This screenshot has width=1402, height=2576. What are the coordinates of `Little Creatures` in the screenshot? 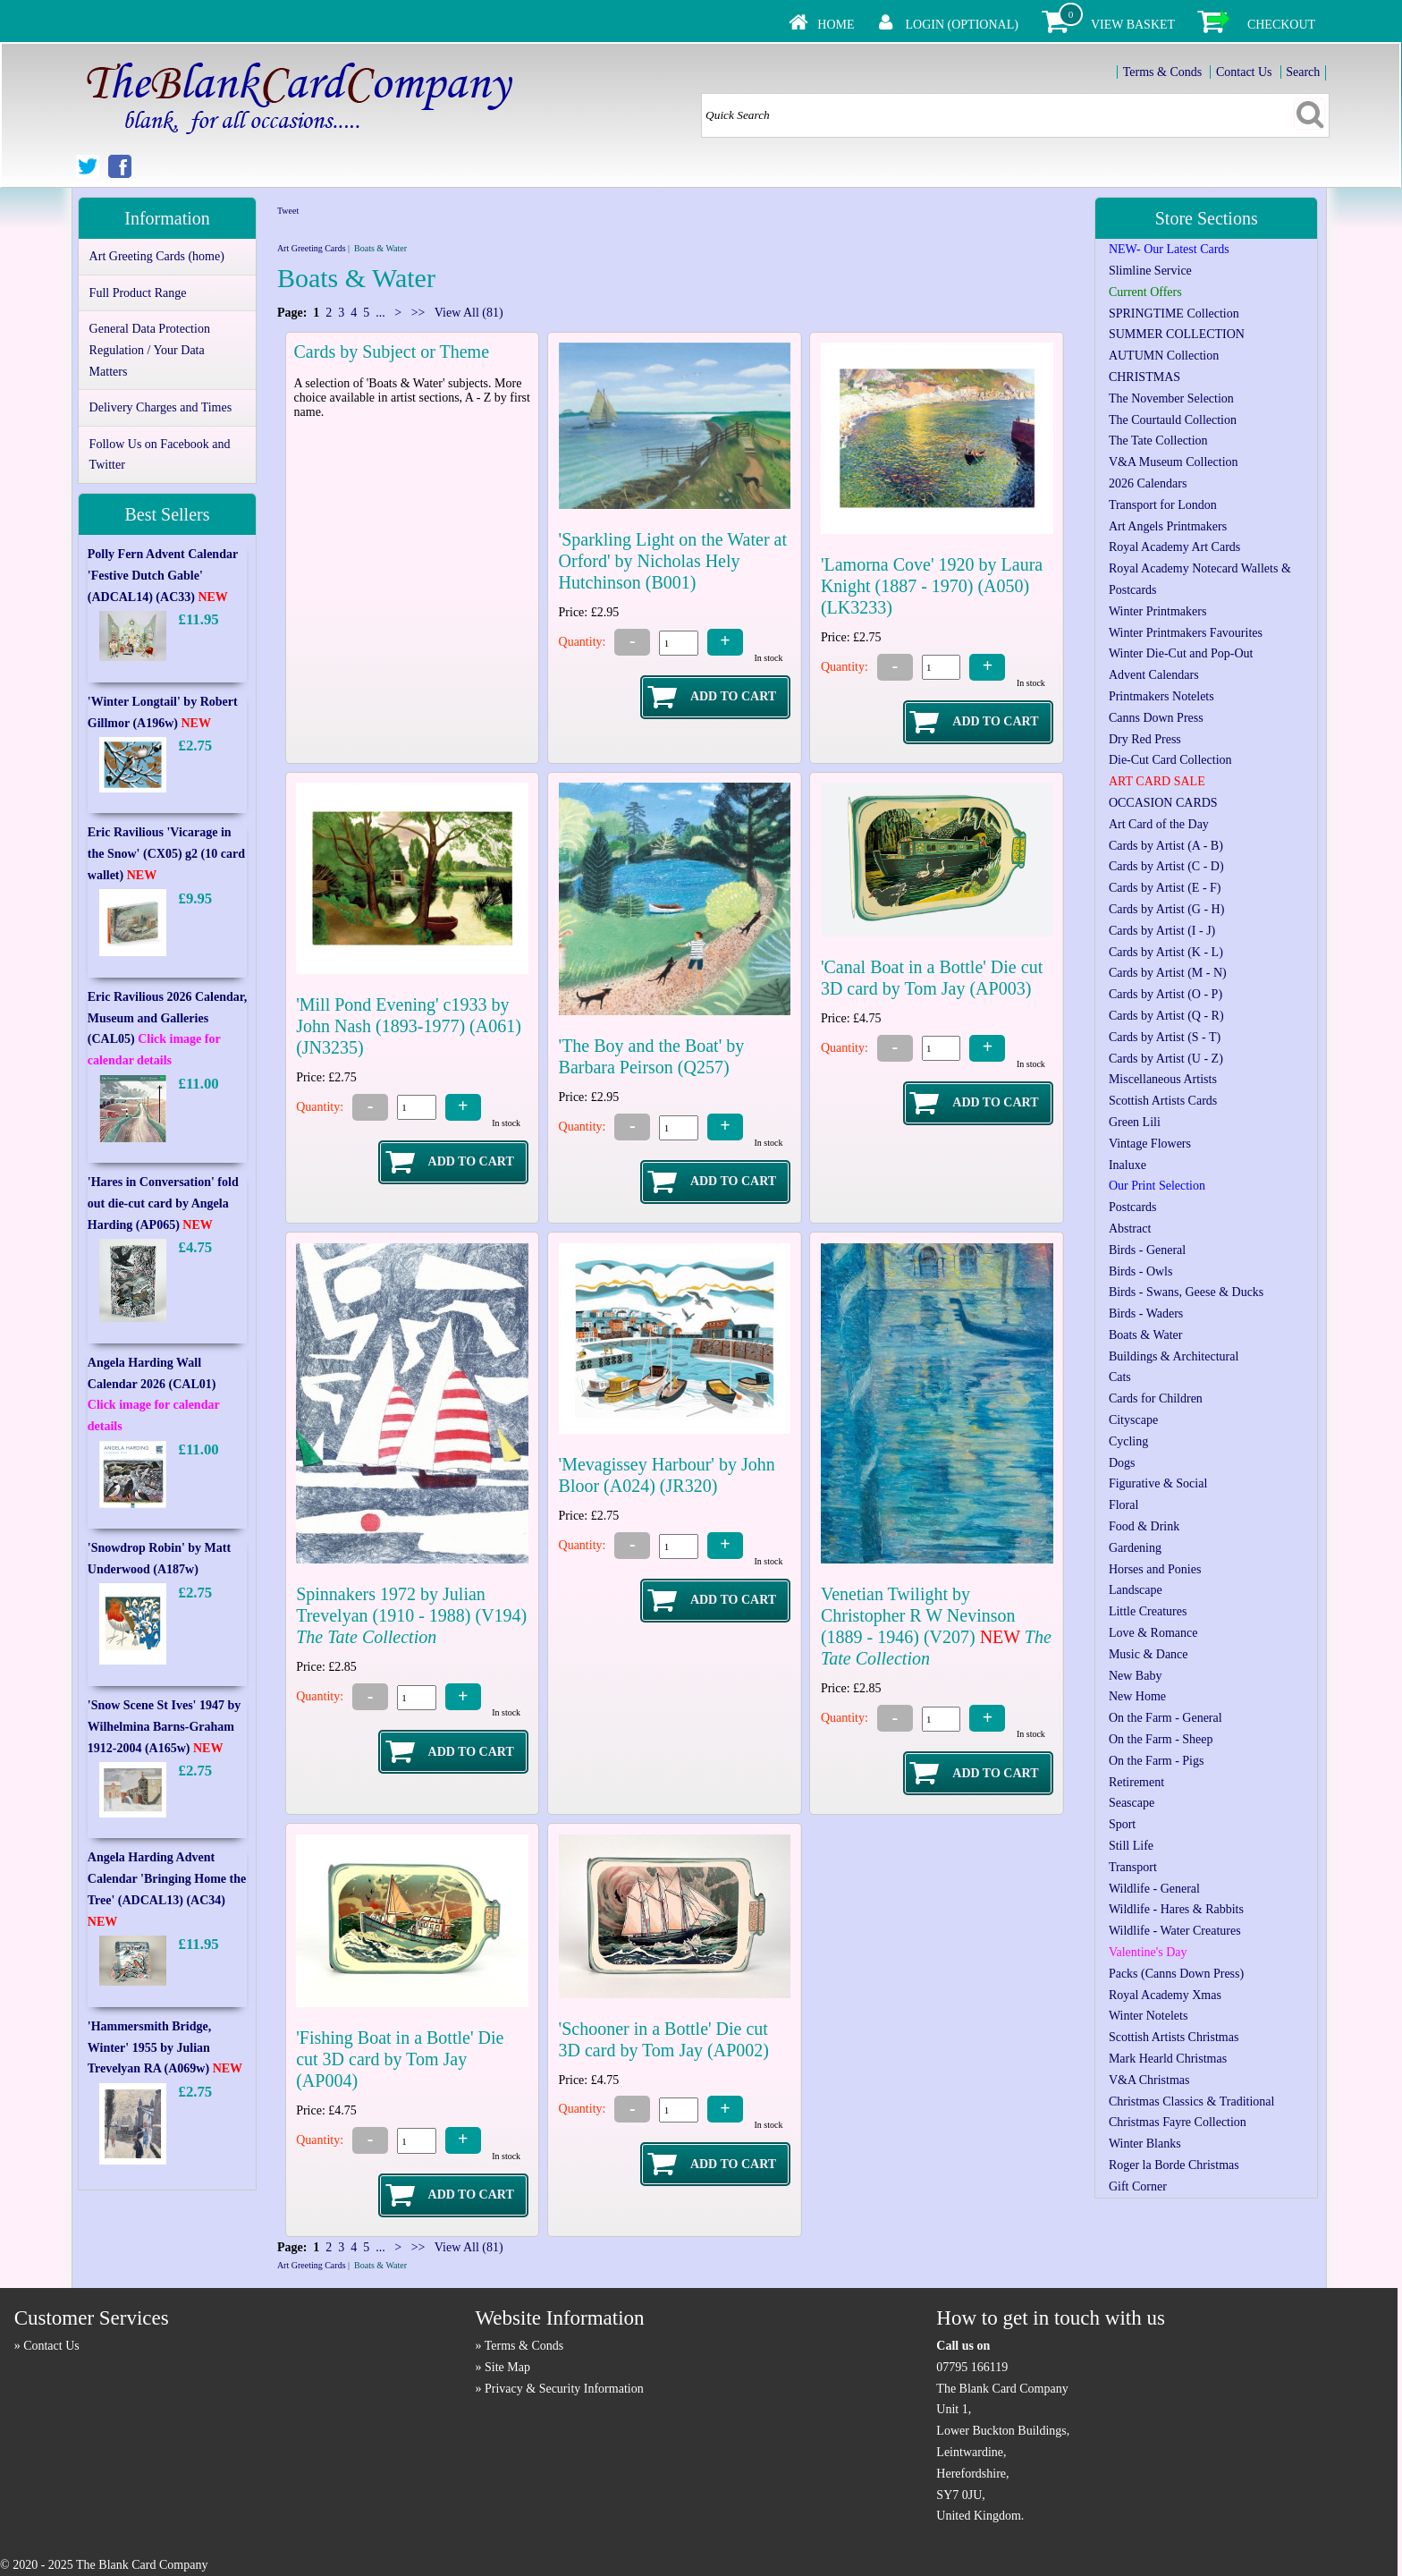 It's located at (1148, 1611).